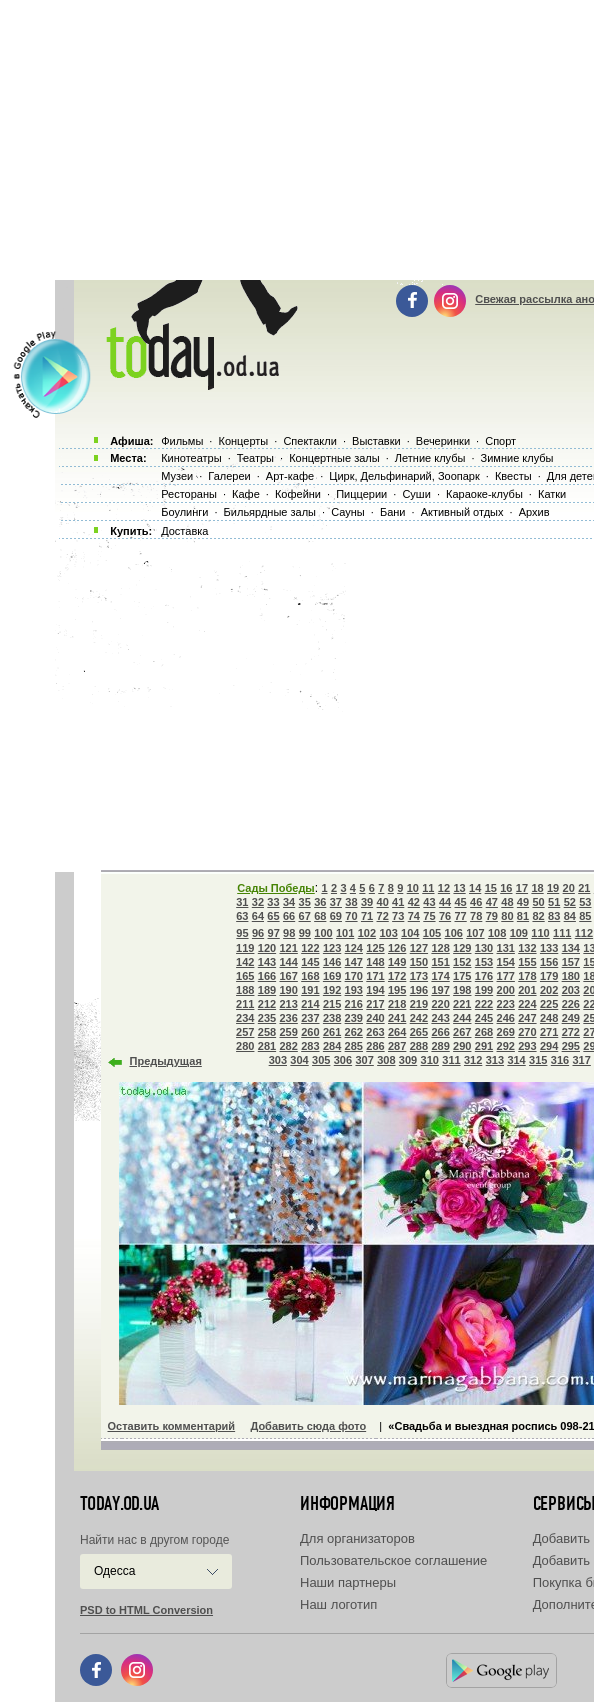 Image resolution: width=594 pixels, height=1702 pixels. Describe the element at coordinates (288, 1032) in the screenshot. I see `259` at that location.